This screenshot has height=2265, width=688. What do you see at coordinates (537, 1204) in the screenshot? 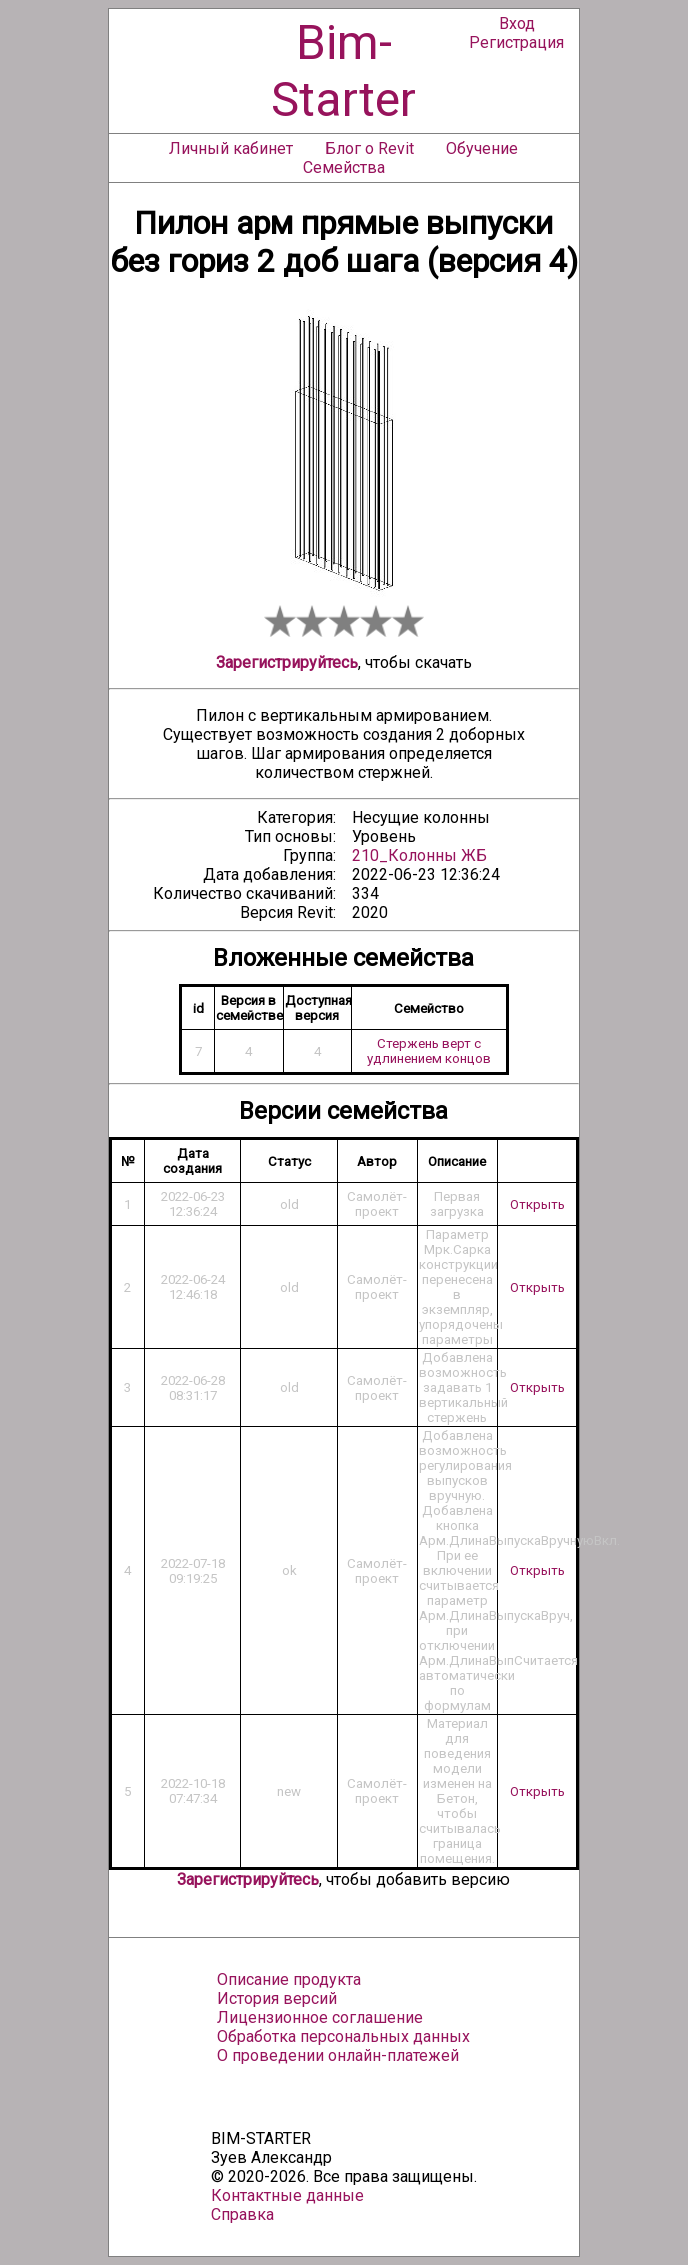
I see `Открыть` at bounding box center [537, 1204].